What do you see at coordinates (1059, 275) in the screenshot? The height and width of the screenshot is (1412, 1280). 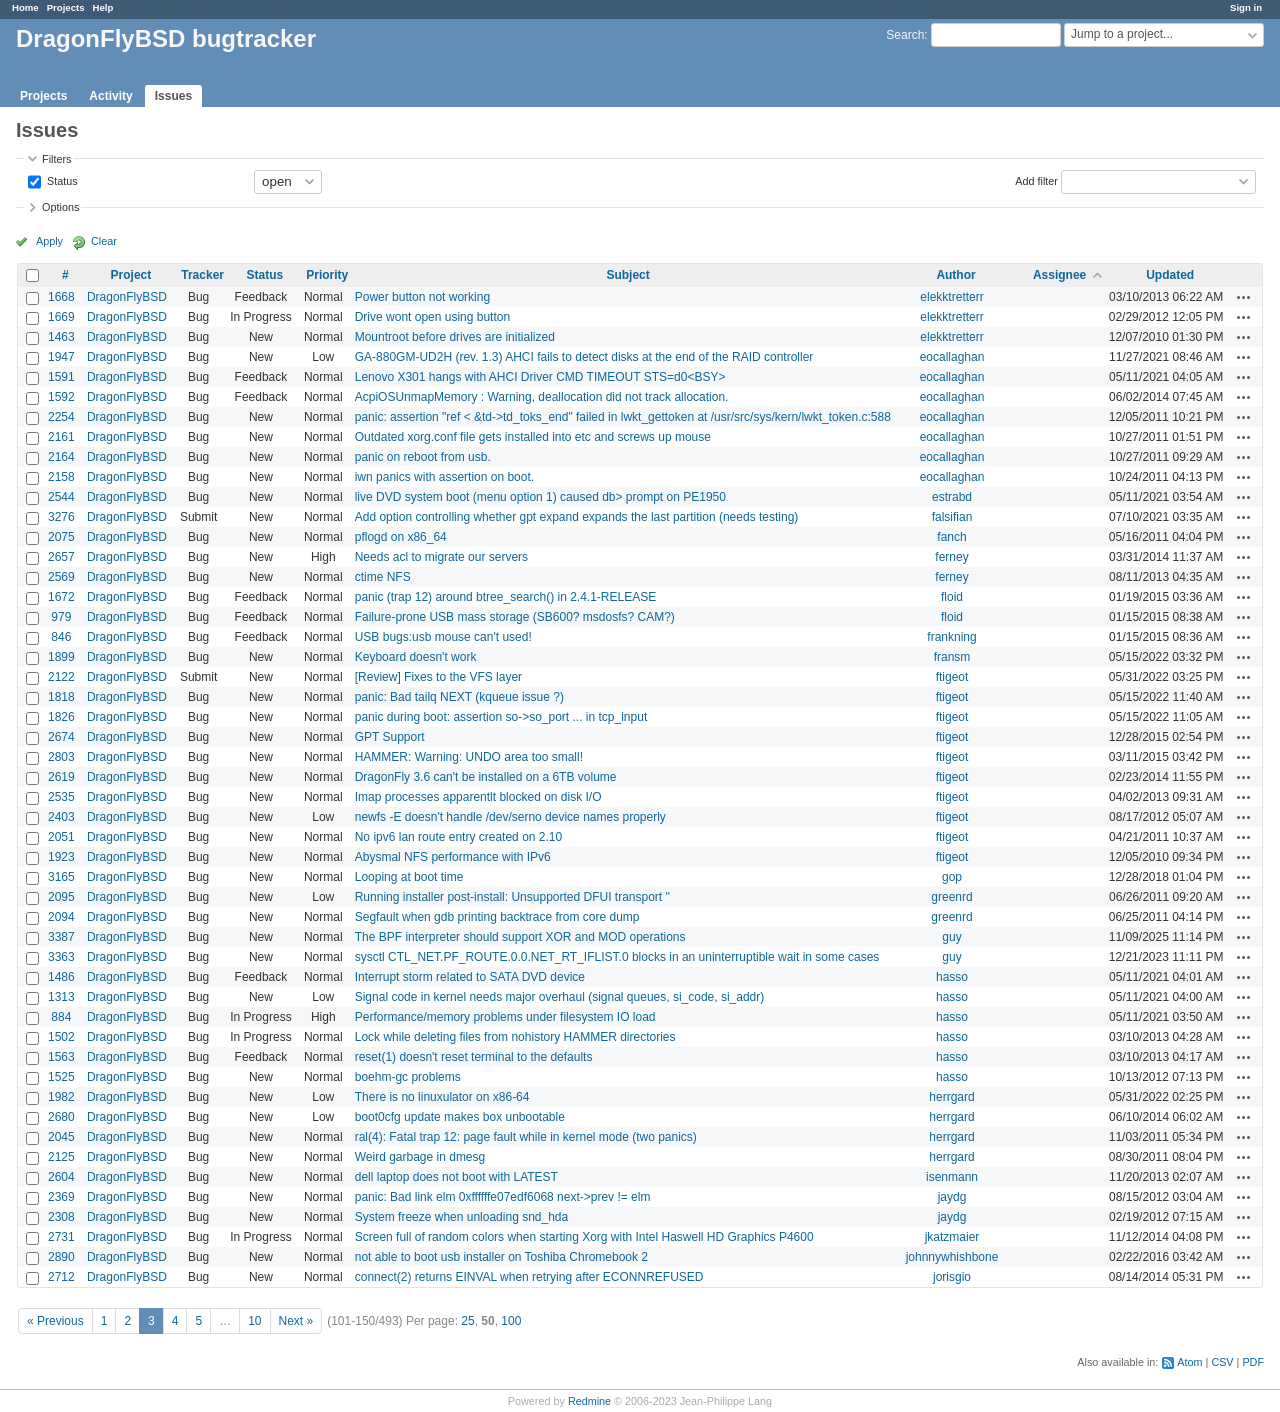 I see `Assignee` at bounding box center [1059, 275].